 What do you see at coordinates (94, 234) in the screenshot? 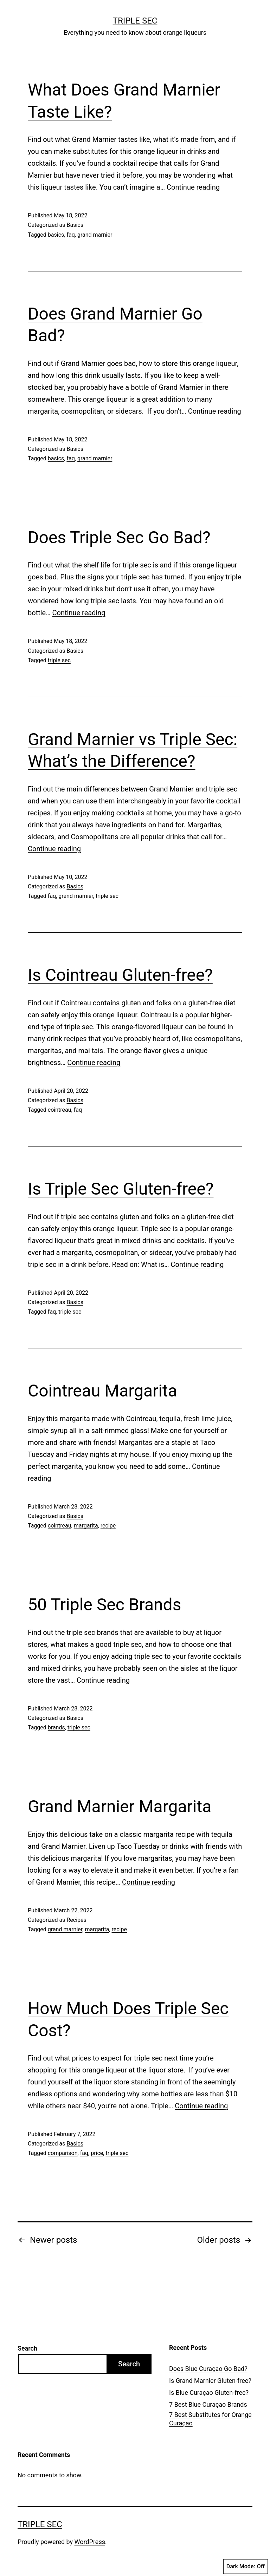
I see `grand marnier` at bounding box center [94, 234].